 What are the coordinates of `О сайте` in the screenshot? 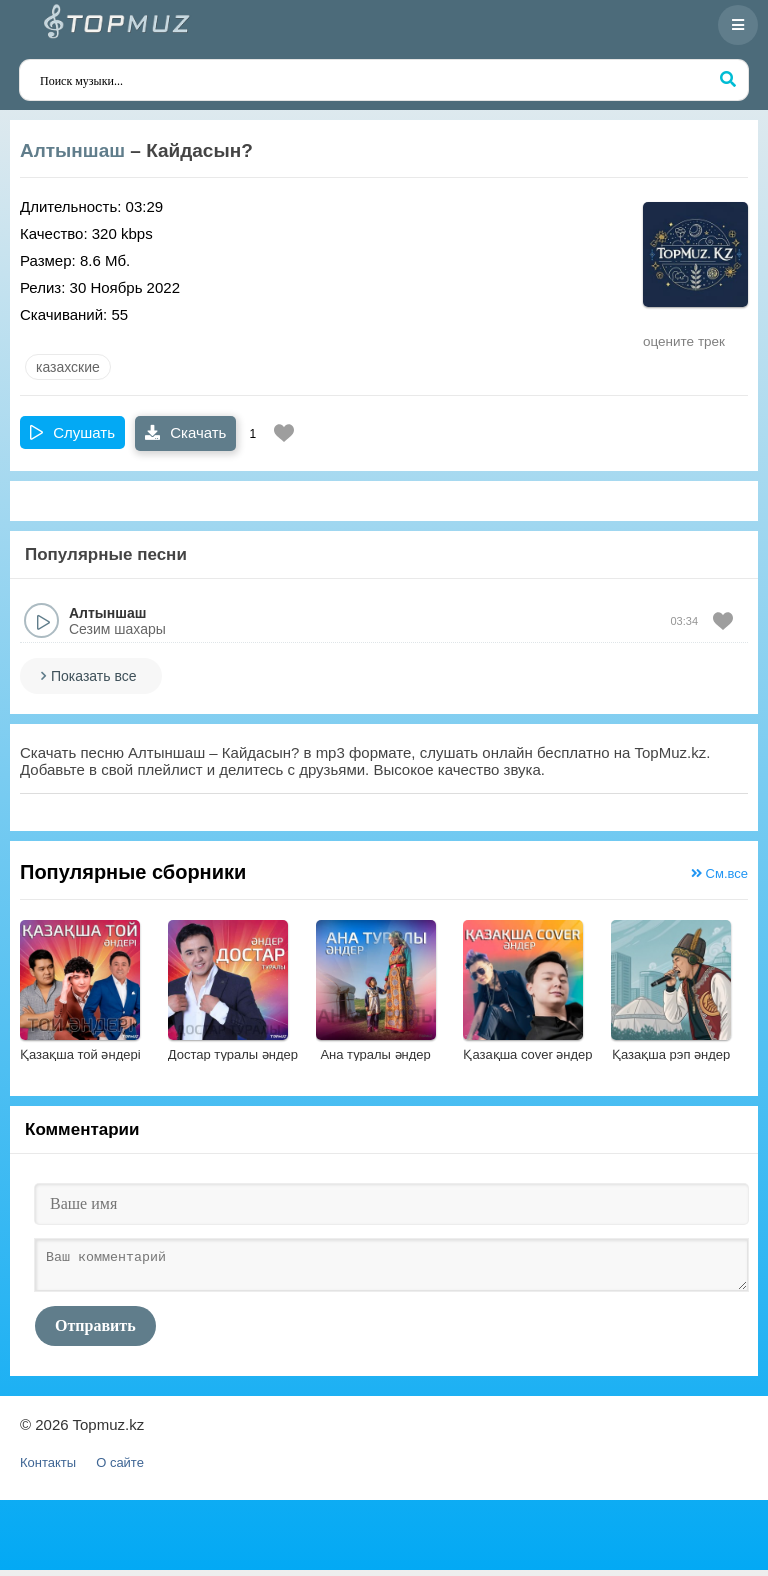 It's located at (120, 1468).